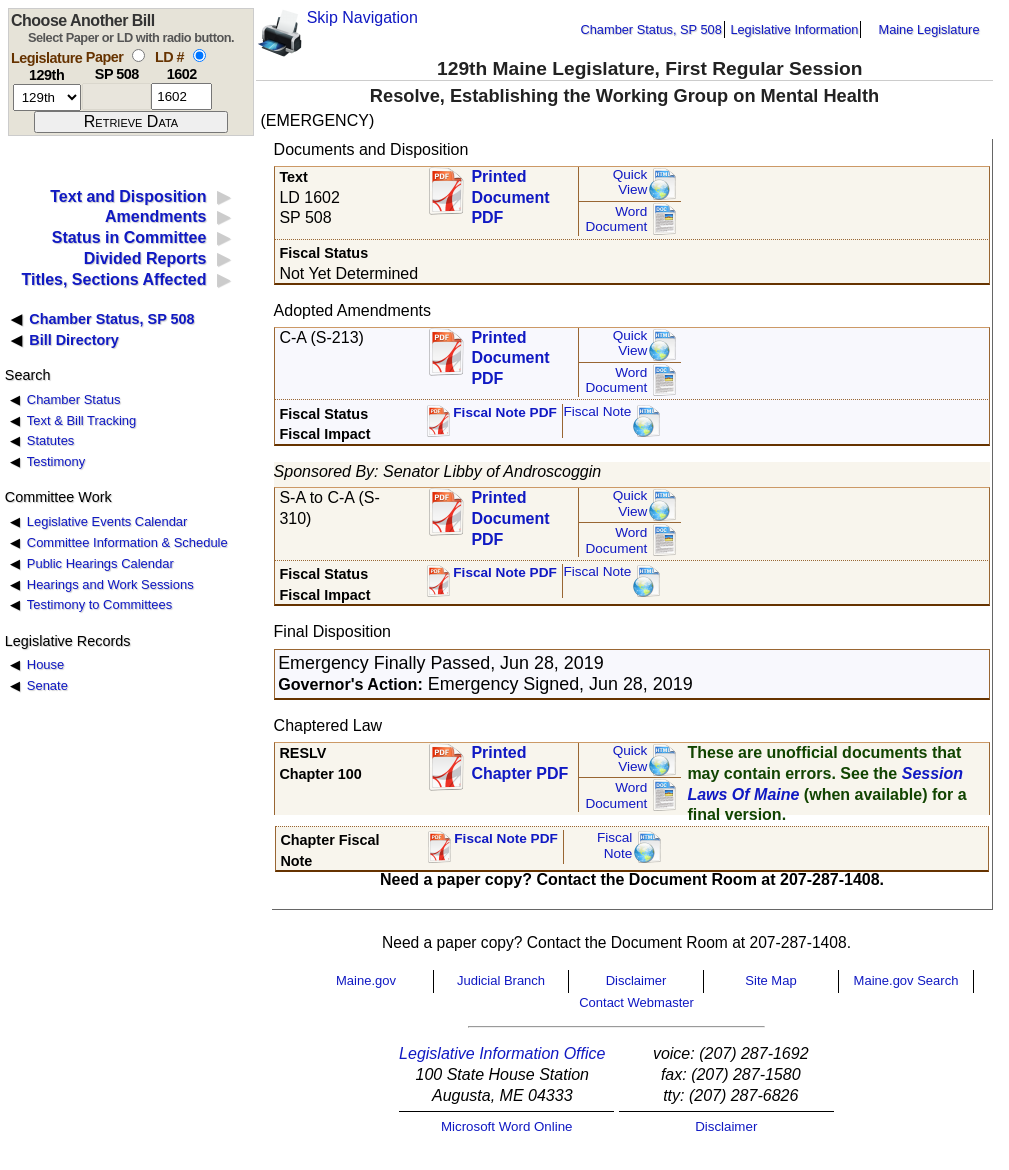  Describe the element at coordinates (74, 340) in the screenshot. I see `Bill Directory` at that location.